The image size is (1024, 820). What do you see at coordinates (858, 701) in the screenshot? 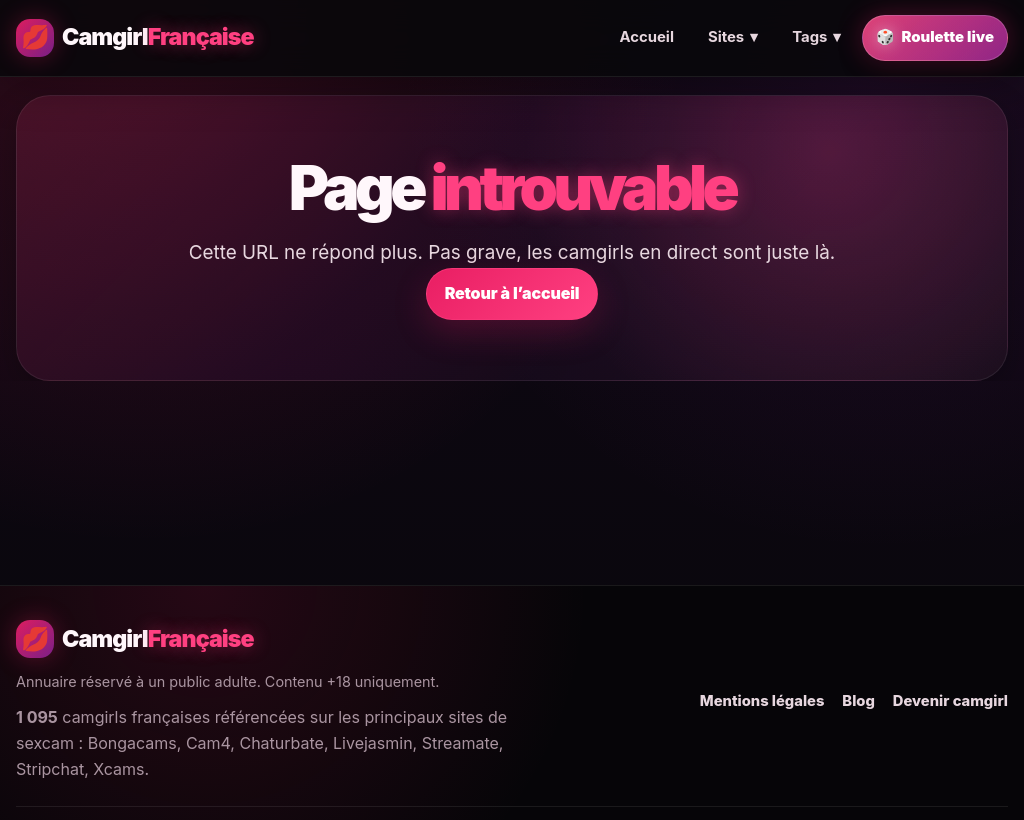
I see `Blog` at bounding box center [858, 701].